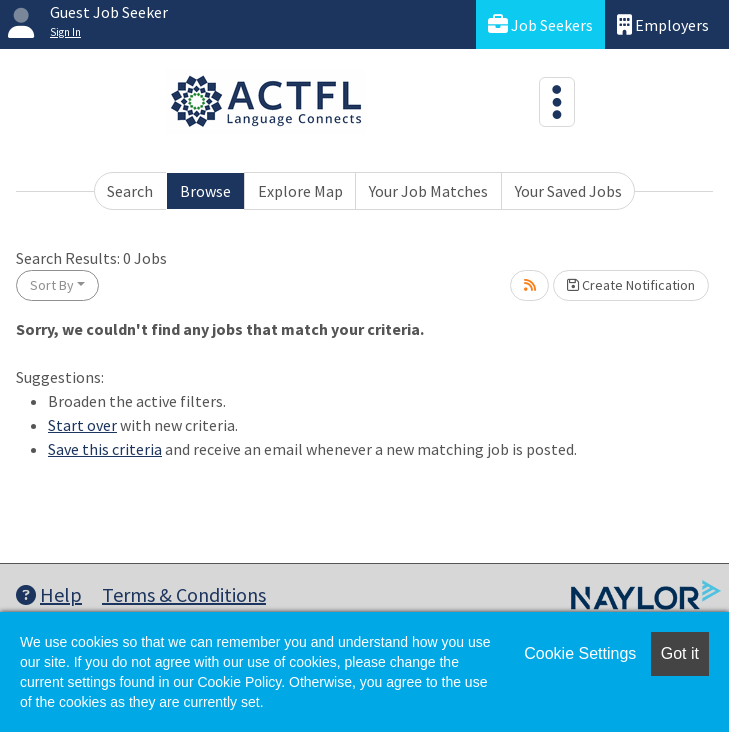 This screenshot has height=732, width=729. What do you see at coordinates (205, 191) in the screenshot?
I see `Browse` at bounding box center [205, 191].